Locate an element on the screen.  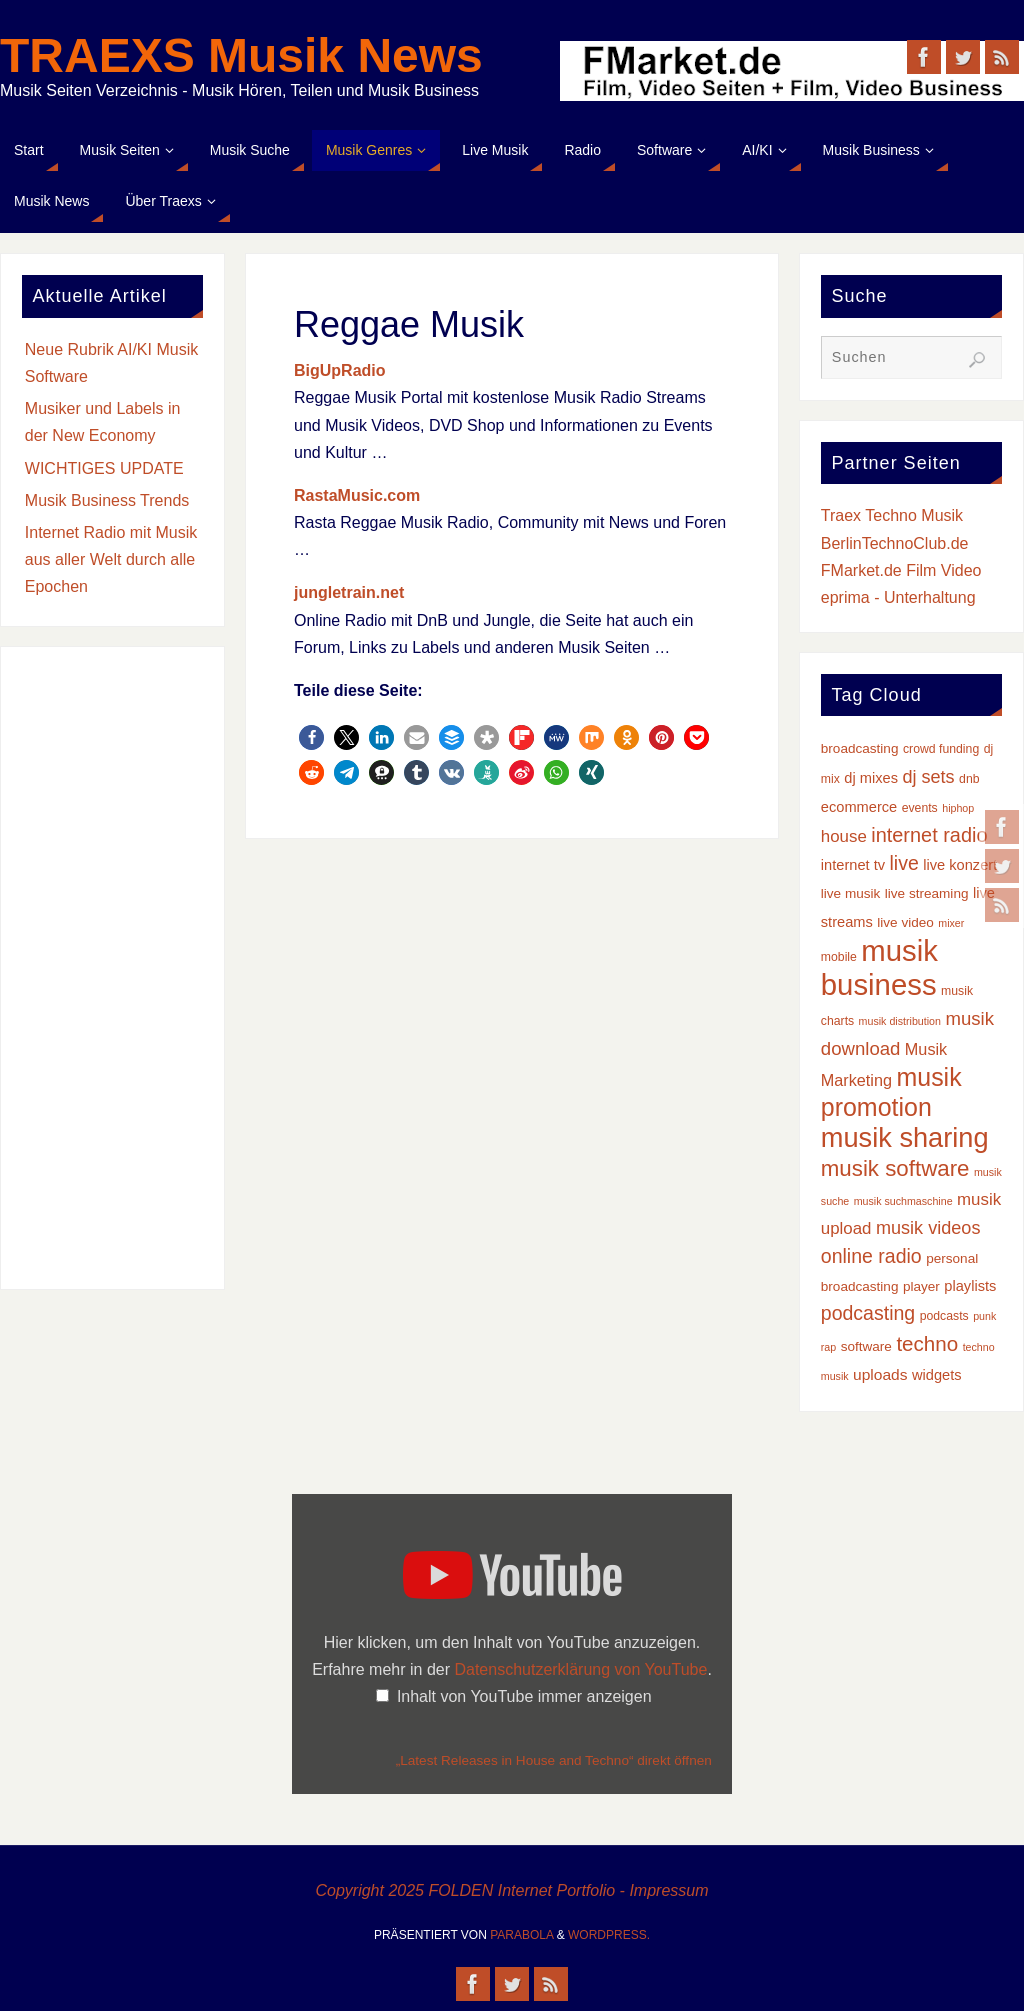
musik suchmaschine [musik suchmaschine (2 Einträge)] is located at coordinates (903, 1201).